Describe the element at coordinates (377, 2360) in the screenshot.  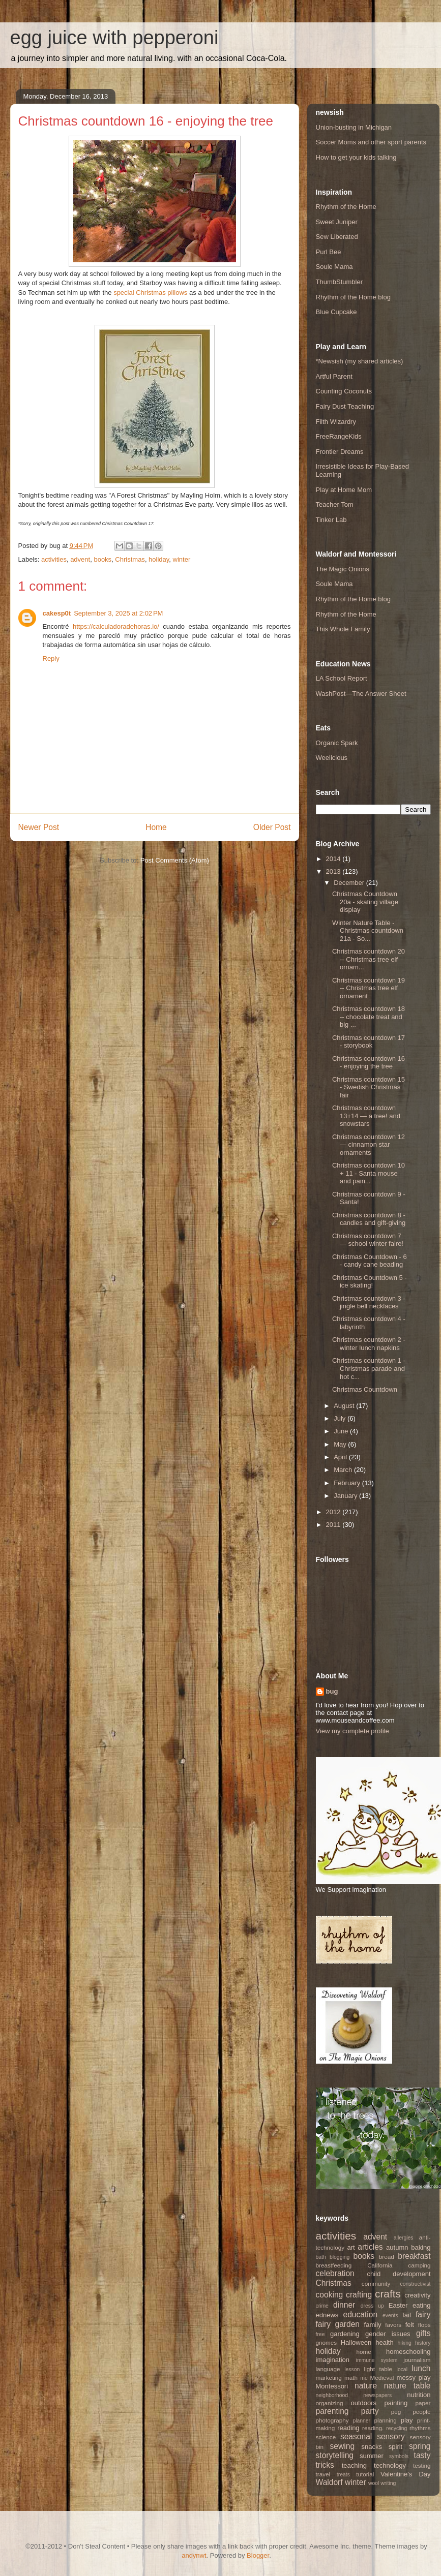
I see `immune system` at that location.